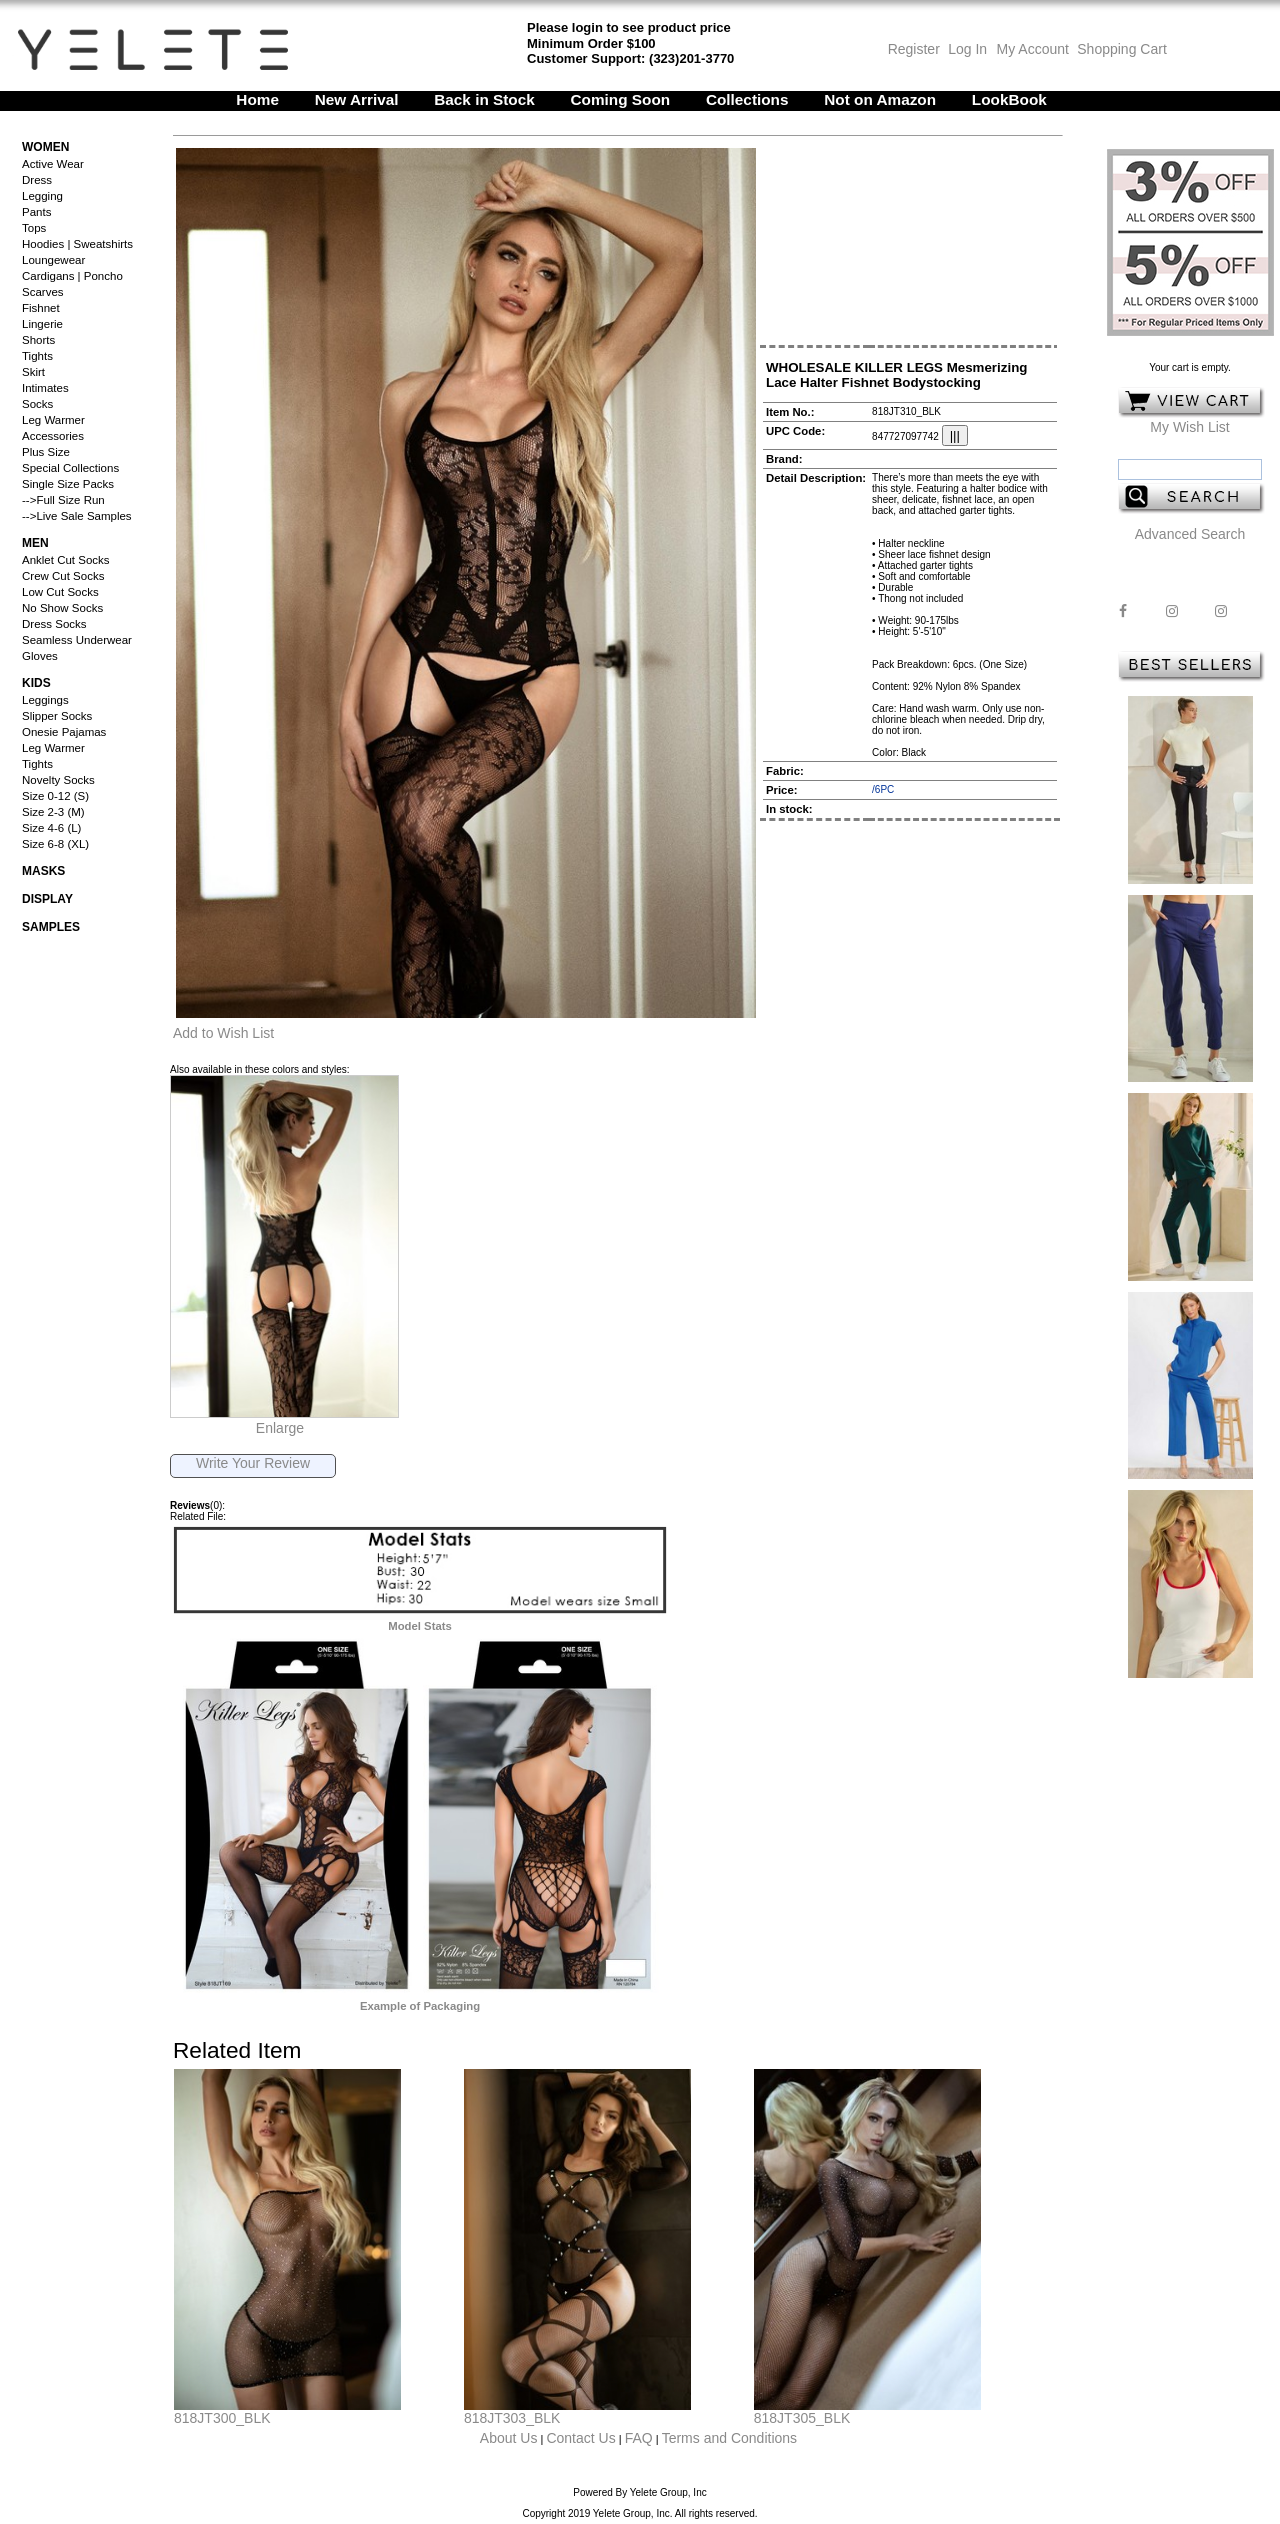  Describe the element at coordinates (357, 99) in the screenshot. I see `New Arrival` at that location.